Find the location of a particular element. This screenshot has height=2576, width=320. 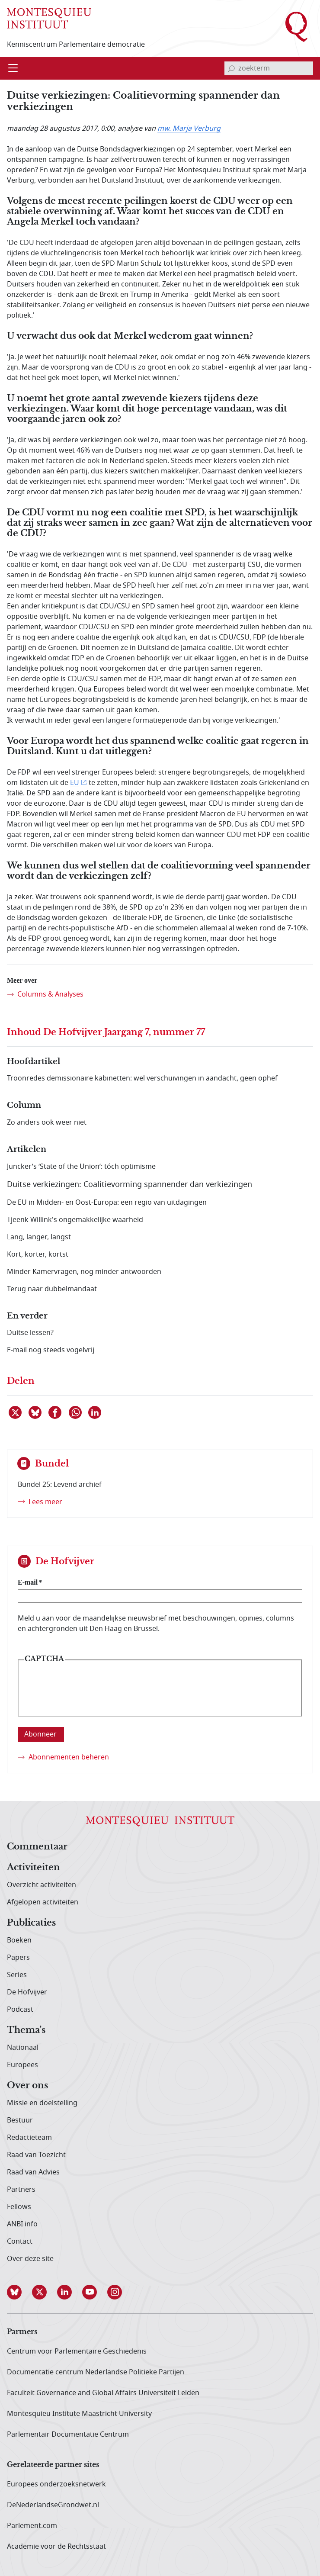

mw. Marja Verburg is located at coordinates (189, 128).